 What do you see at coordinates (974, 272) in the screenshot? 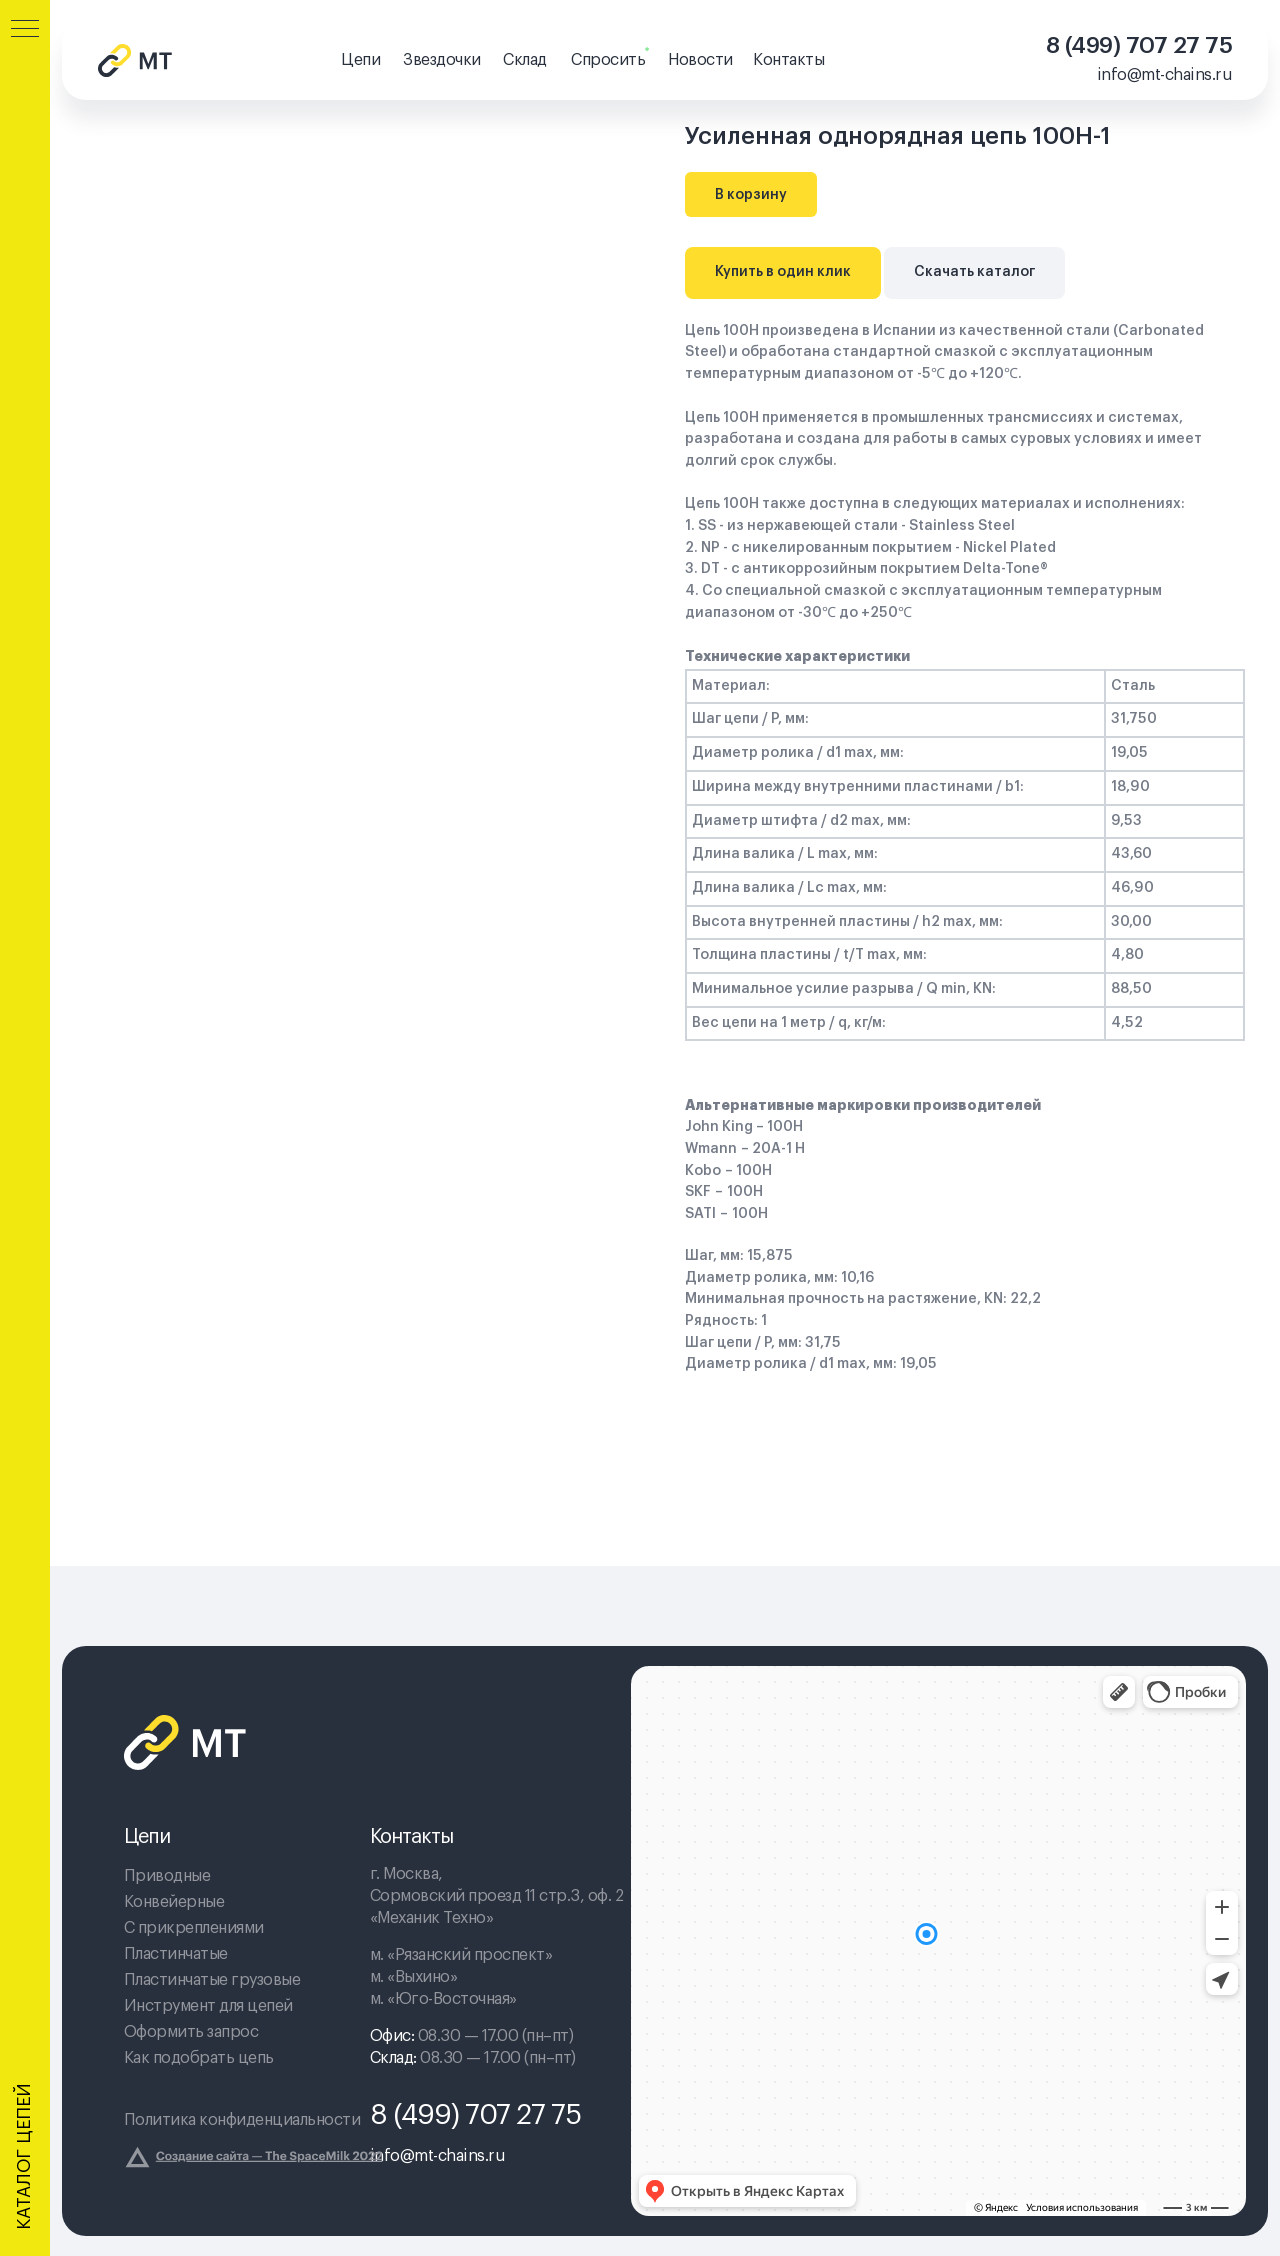
I see `Скачать каталог` at bounding box center [974, 272].